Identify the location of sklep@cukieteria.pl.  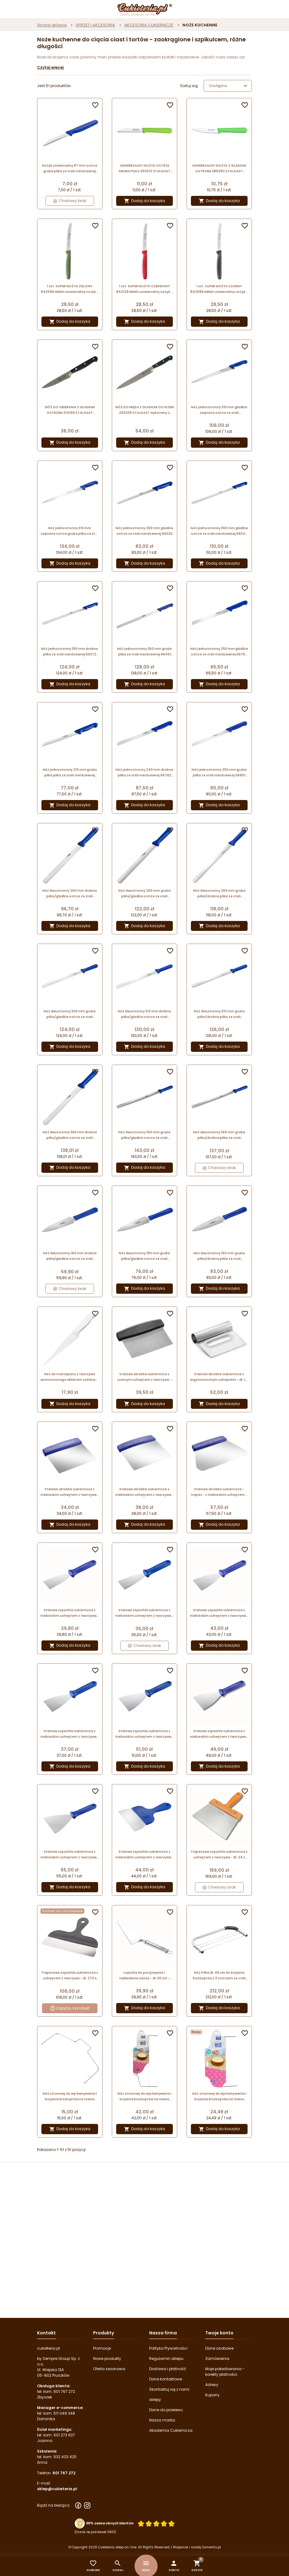
(57, 2488).